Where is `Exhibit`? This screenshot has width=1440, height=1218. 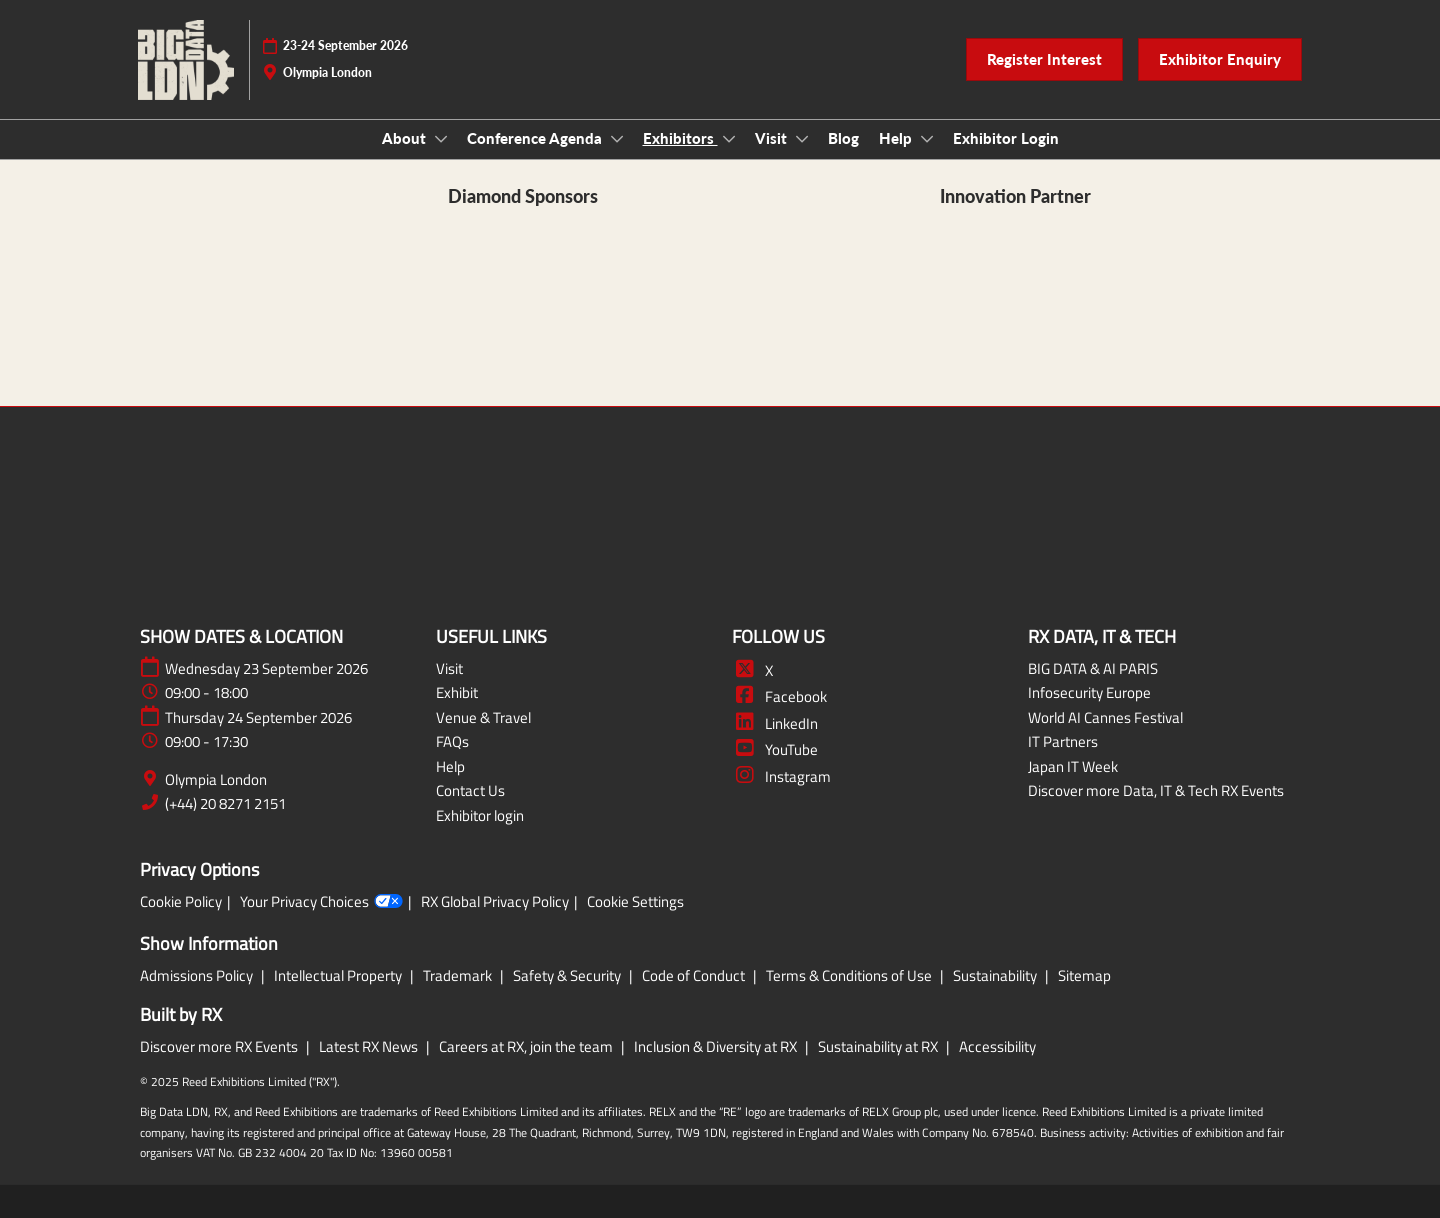
Exhibit is located at coordinates (457, 692).